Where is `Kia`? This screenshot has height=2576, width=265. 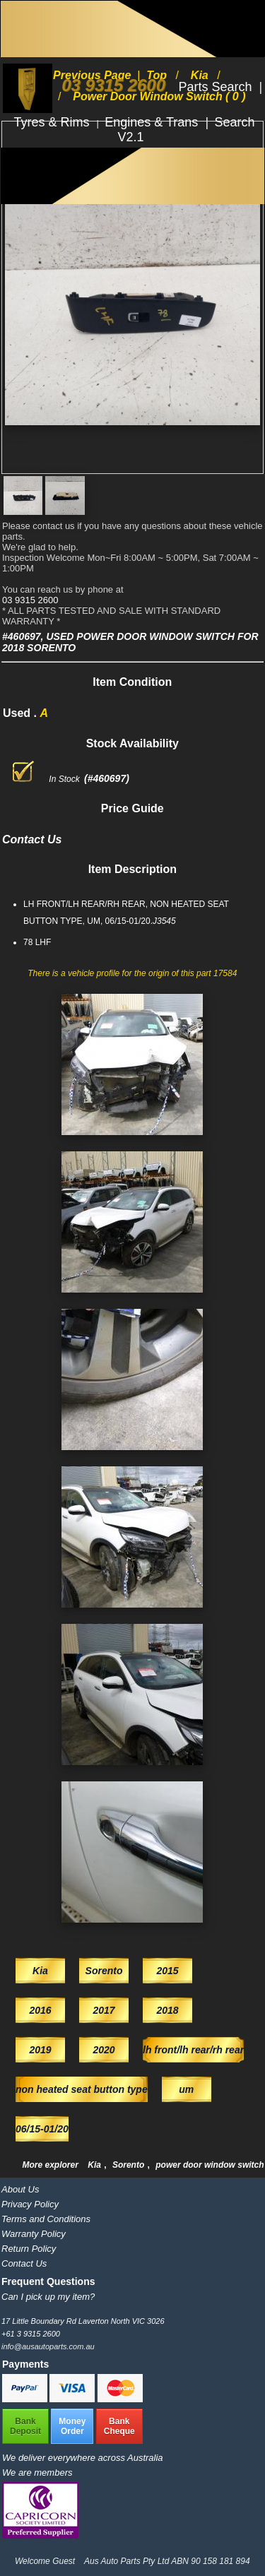
Kia is located at coordinates (95, 2165).